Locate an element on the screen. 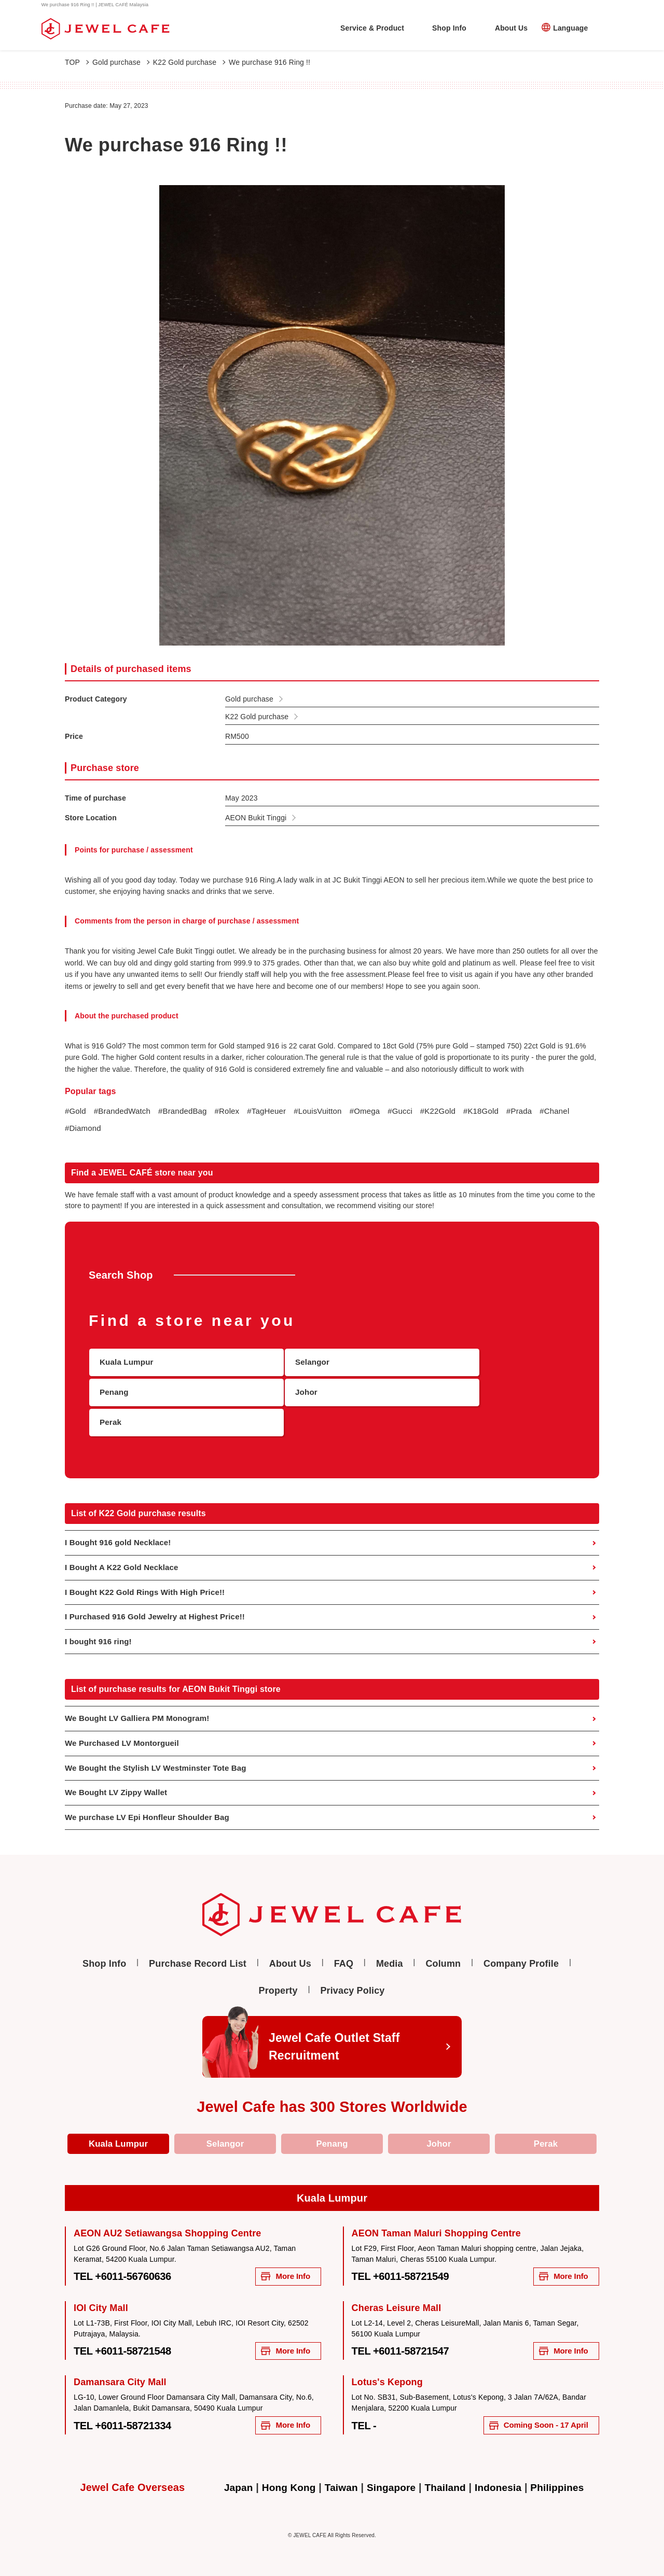 The width and height of the screenshot is (664, 2576). TOP is located at coordinates (77, 62).